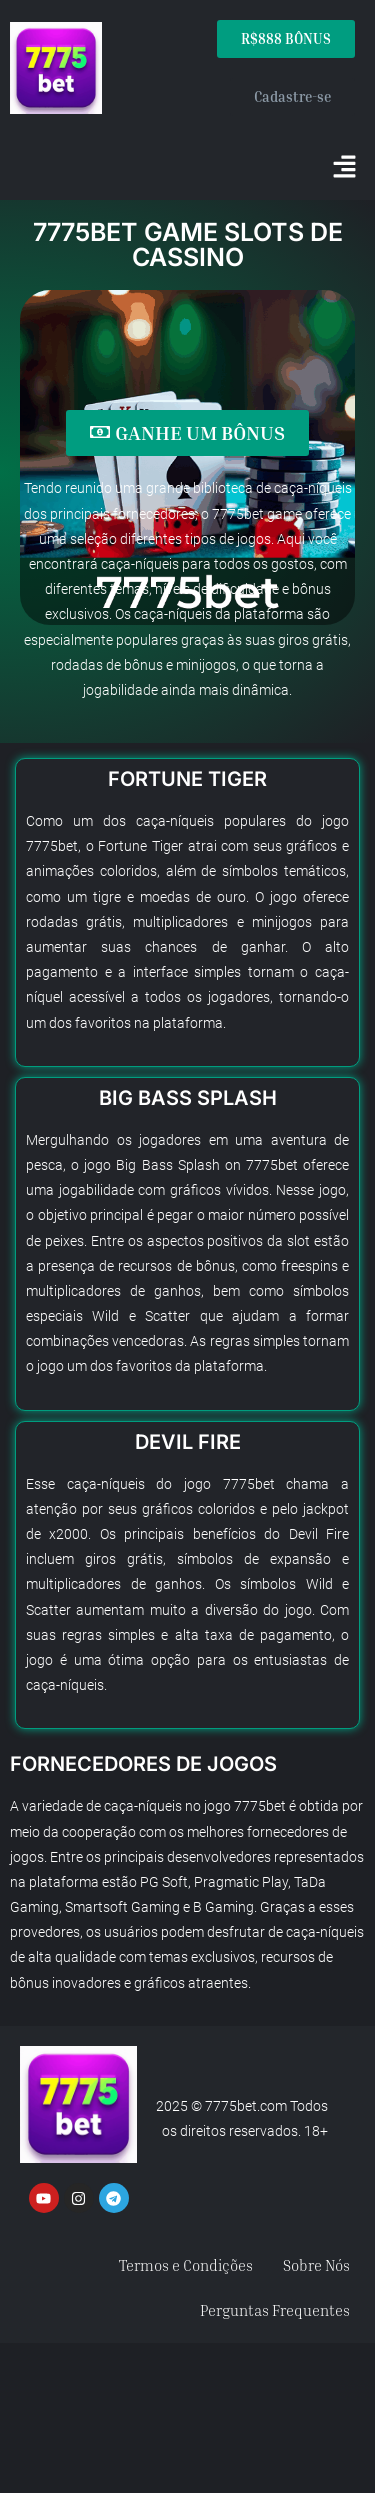  What do you see at coordinates (316, 2265) in the screenshot?
I see `Sobre Nós` at bounding box center [316, 2265].